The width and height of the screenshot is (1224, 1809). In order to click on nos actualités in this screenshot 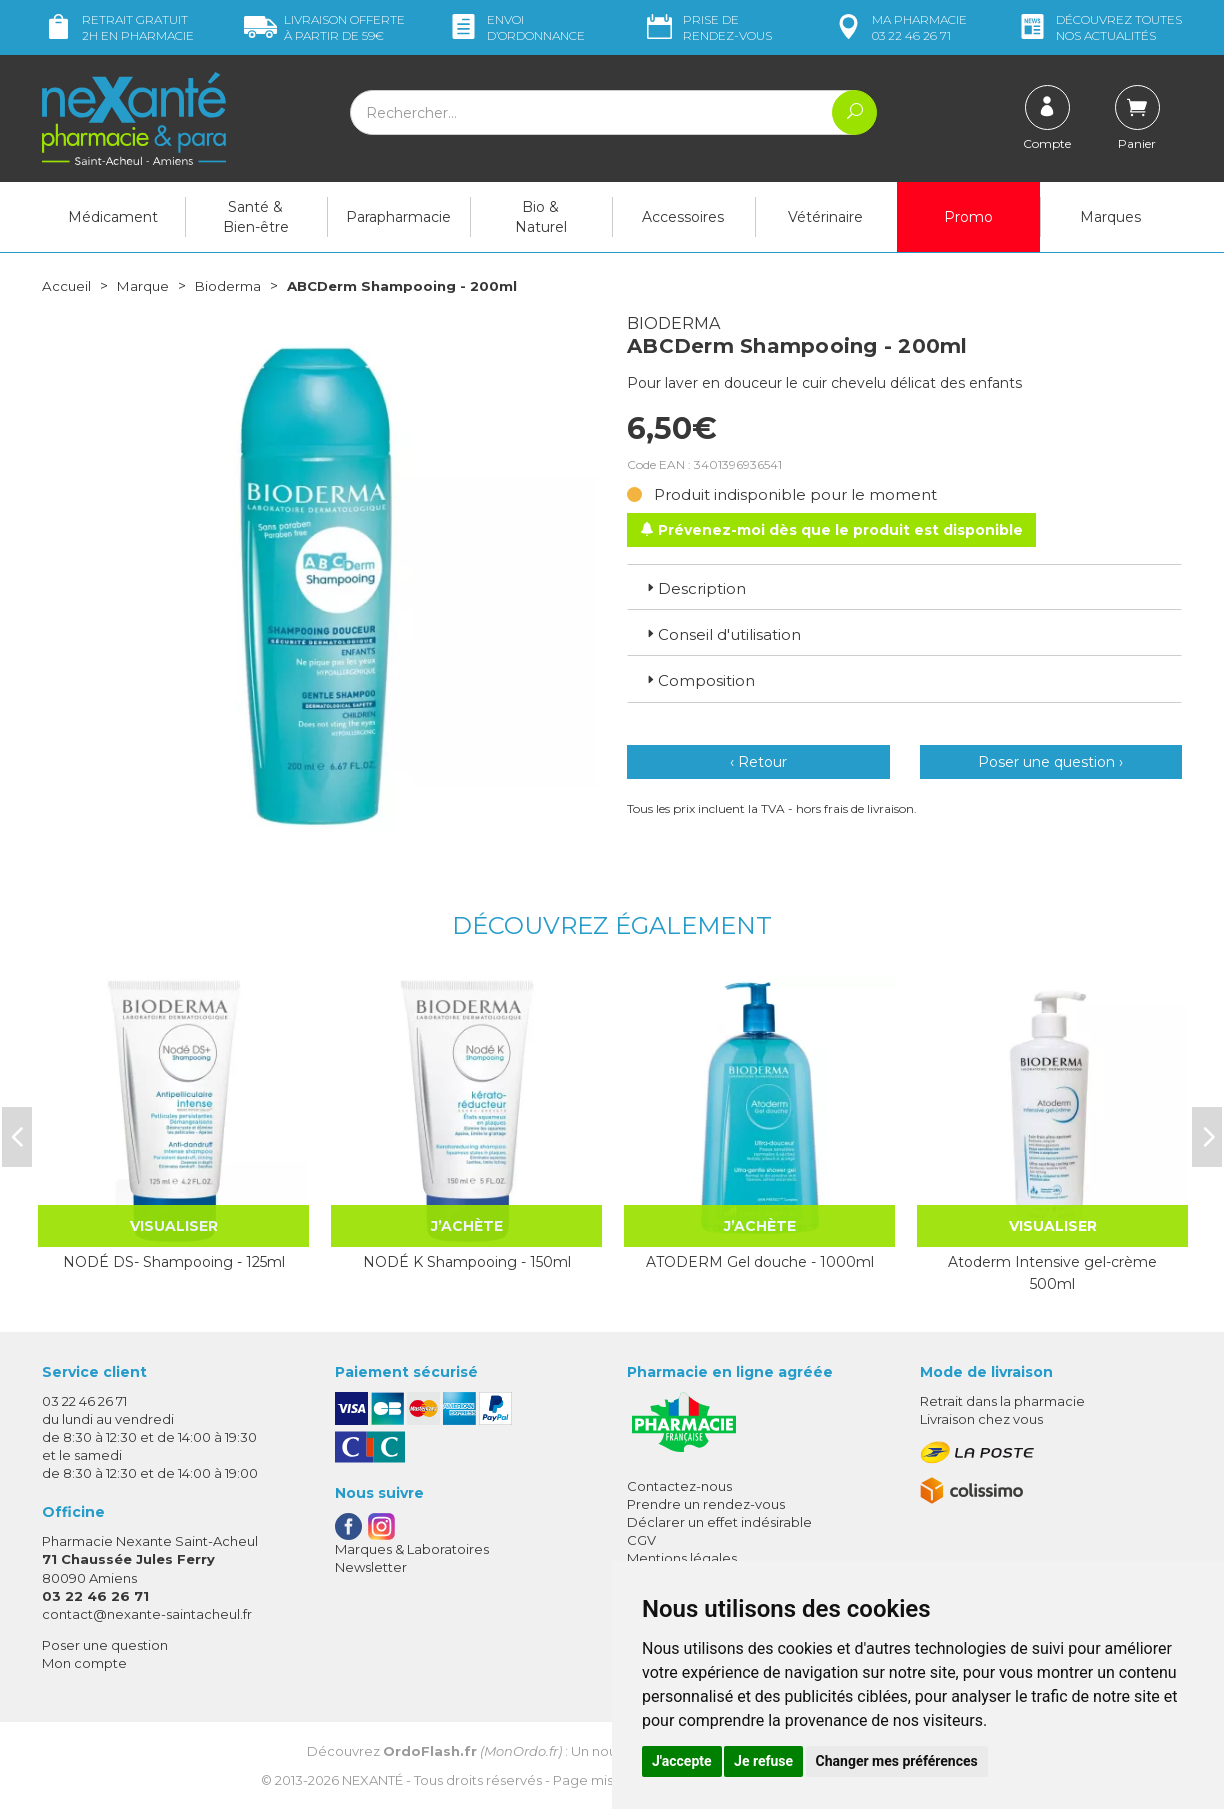, I will do `click(1099, 27)`.